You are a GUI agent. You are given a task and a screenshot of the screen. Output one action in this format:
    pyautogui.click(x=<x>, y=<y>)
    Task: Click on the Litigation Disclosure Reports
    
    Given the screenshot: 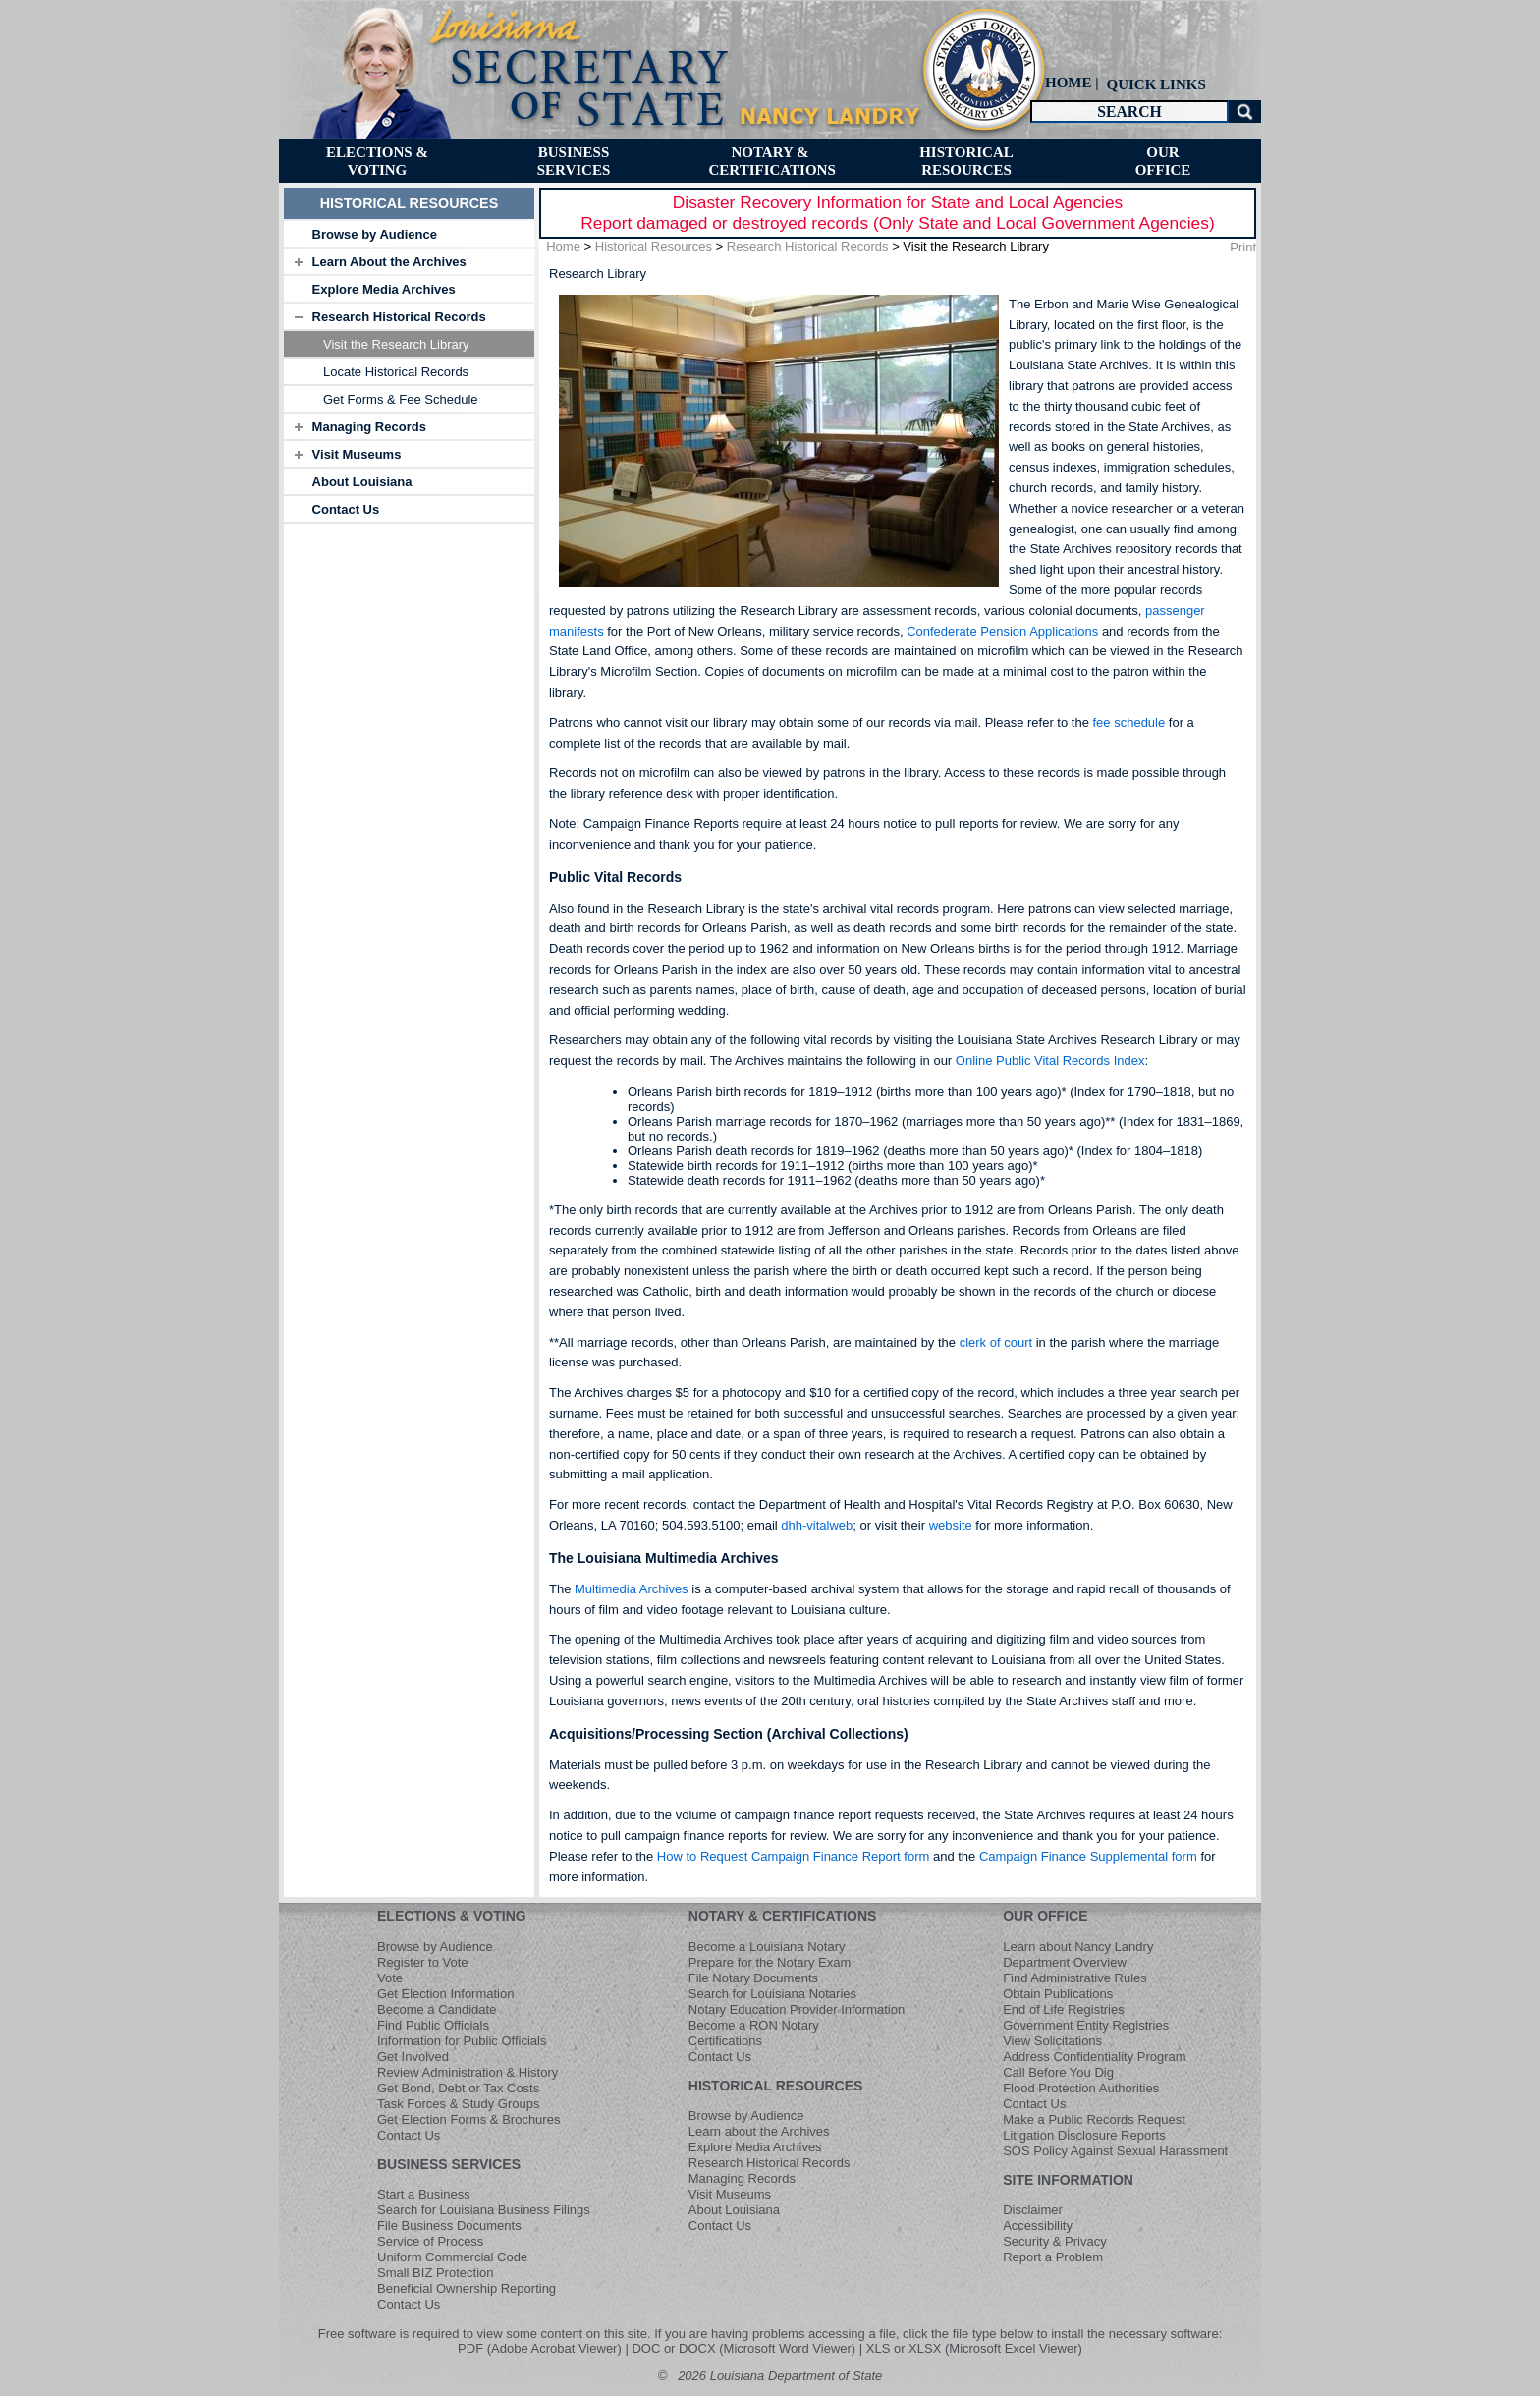 What is the action you would take?
    pyautogui.click(x=1084, y=2135)
    